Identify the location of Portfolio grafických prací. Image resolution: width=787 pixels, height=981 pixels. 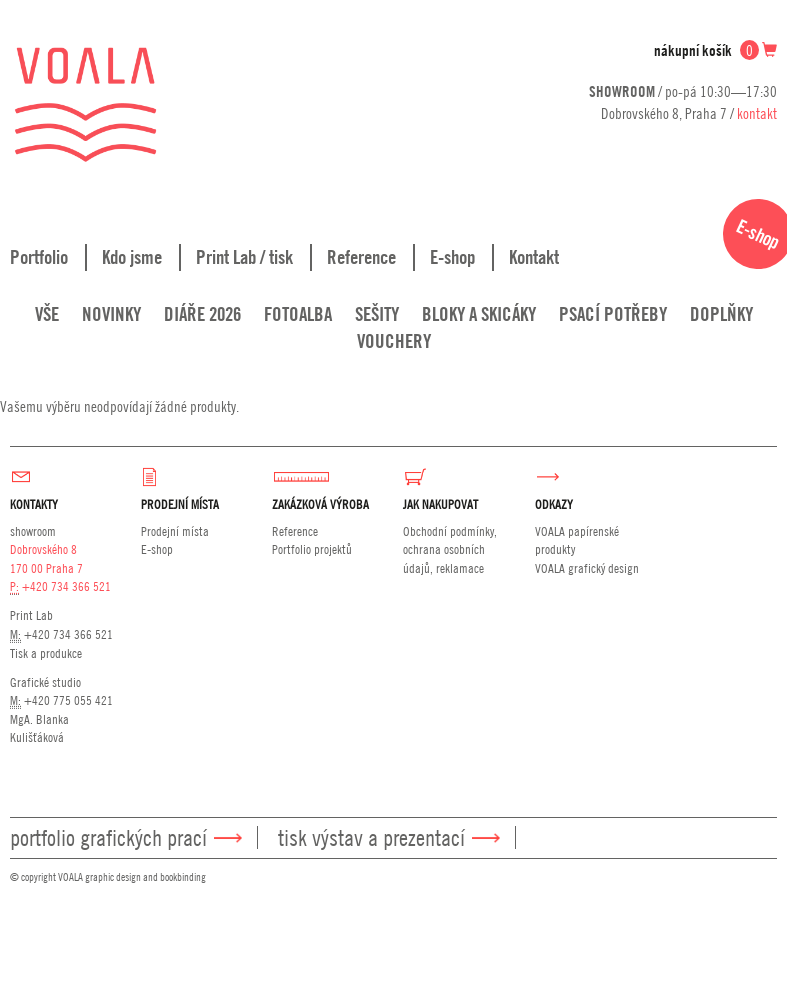
(108, 837).